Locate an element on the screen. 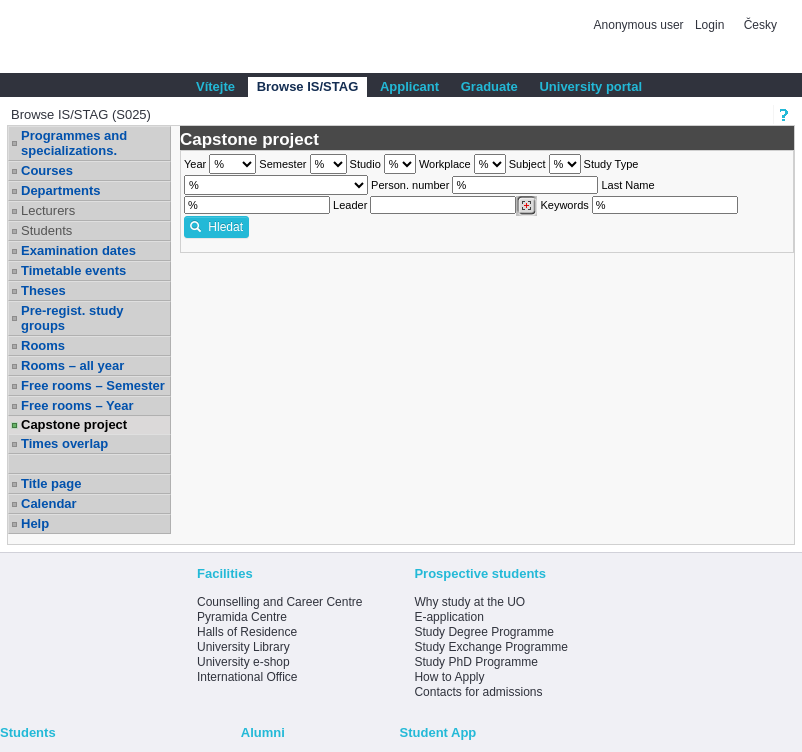  Hledat is located at coordinates (216, 227).